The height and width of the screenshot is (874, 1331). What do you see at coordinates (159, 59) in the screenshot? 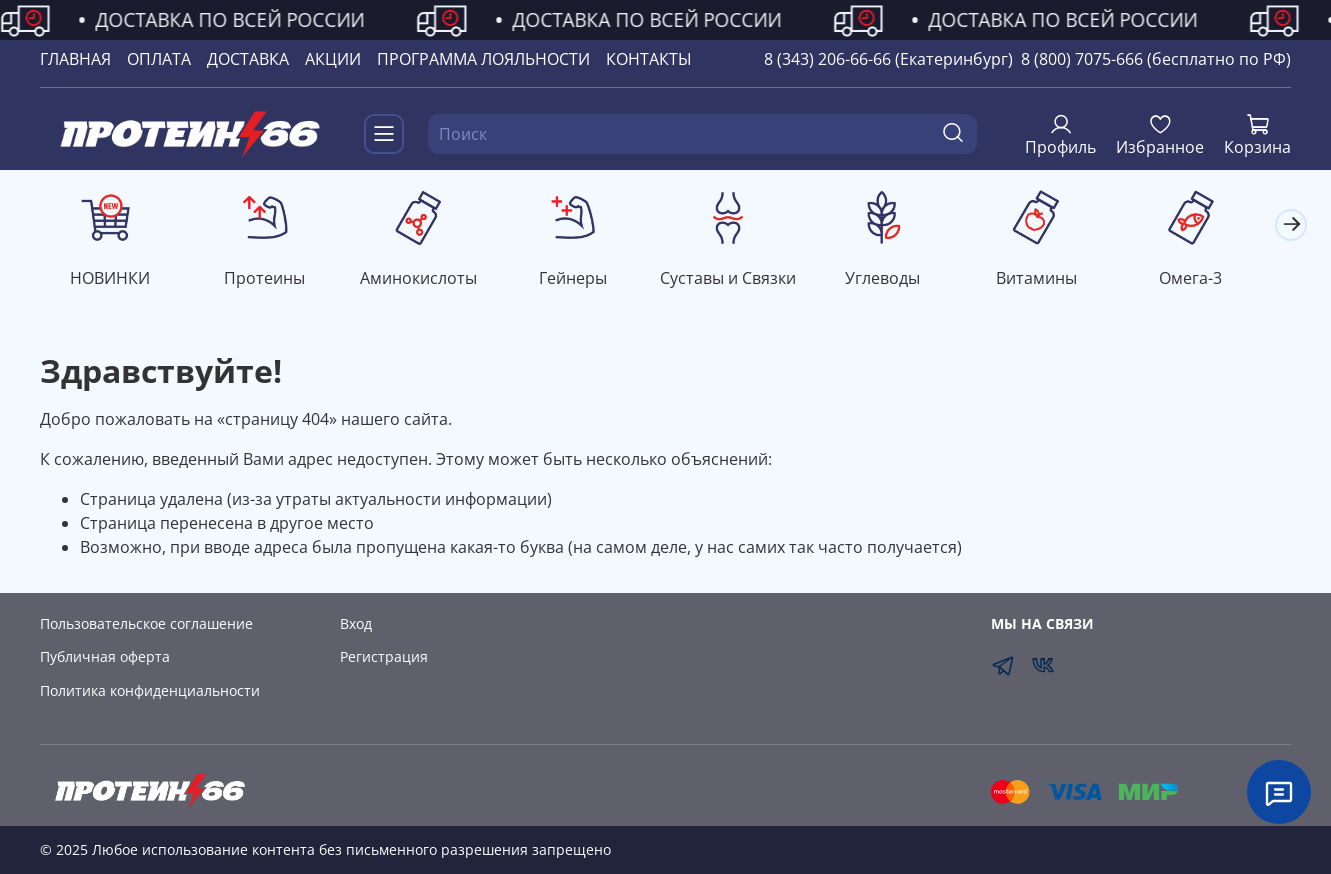
I see `ОПЛАТА` at bounding box center [159, 59].